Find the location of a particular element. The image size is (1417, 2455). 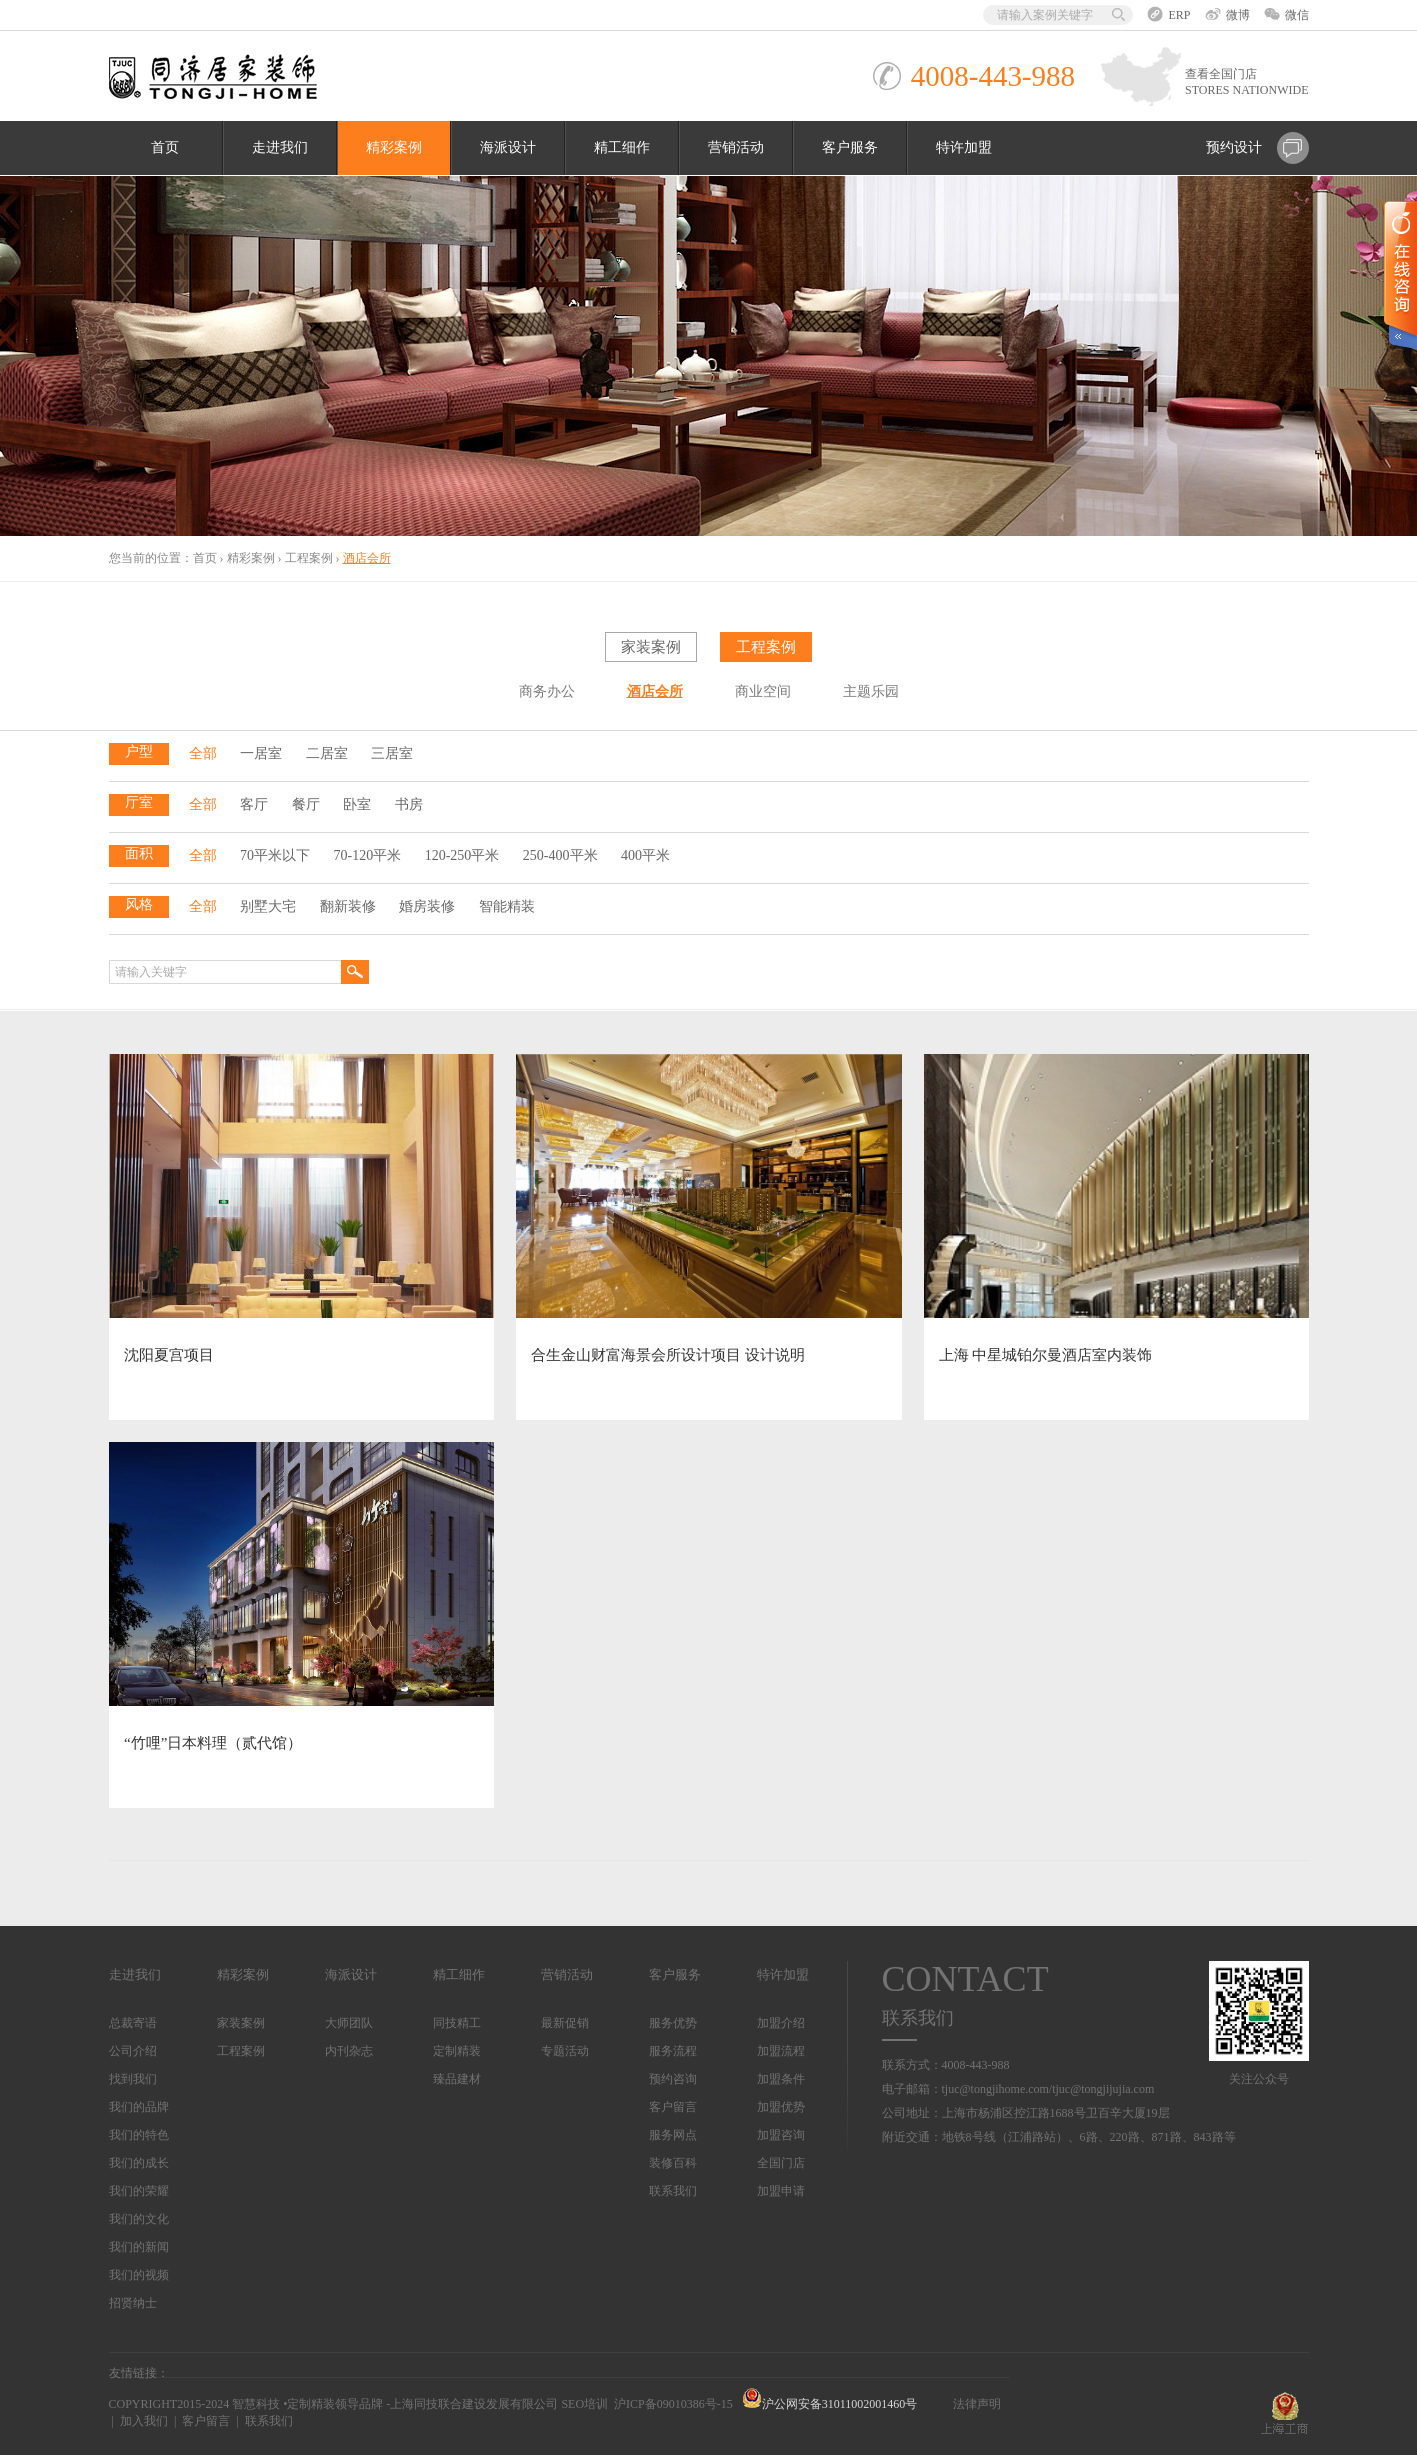

120-250平米 is located at coordinates (462, 855).